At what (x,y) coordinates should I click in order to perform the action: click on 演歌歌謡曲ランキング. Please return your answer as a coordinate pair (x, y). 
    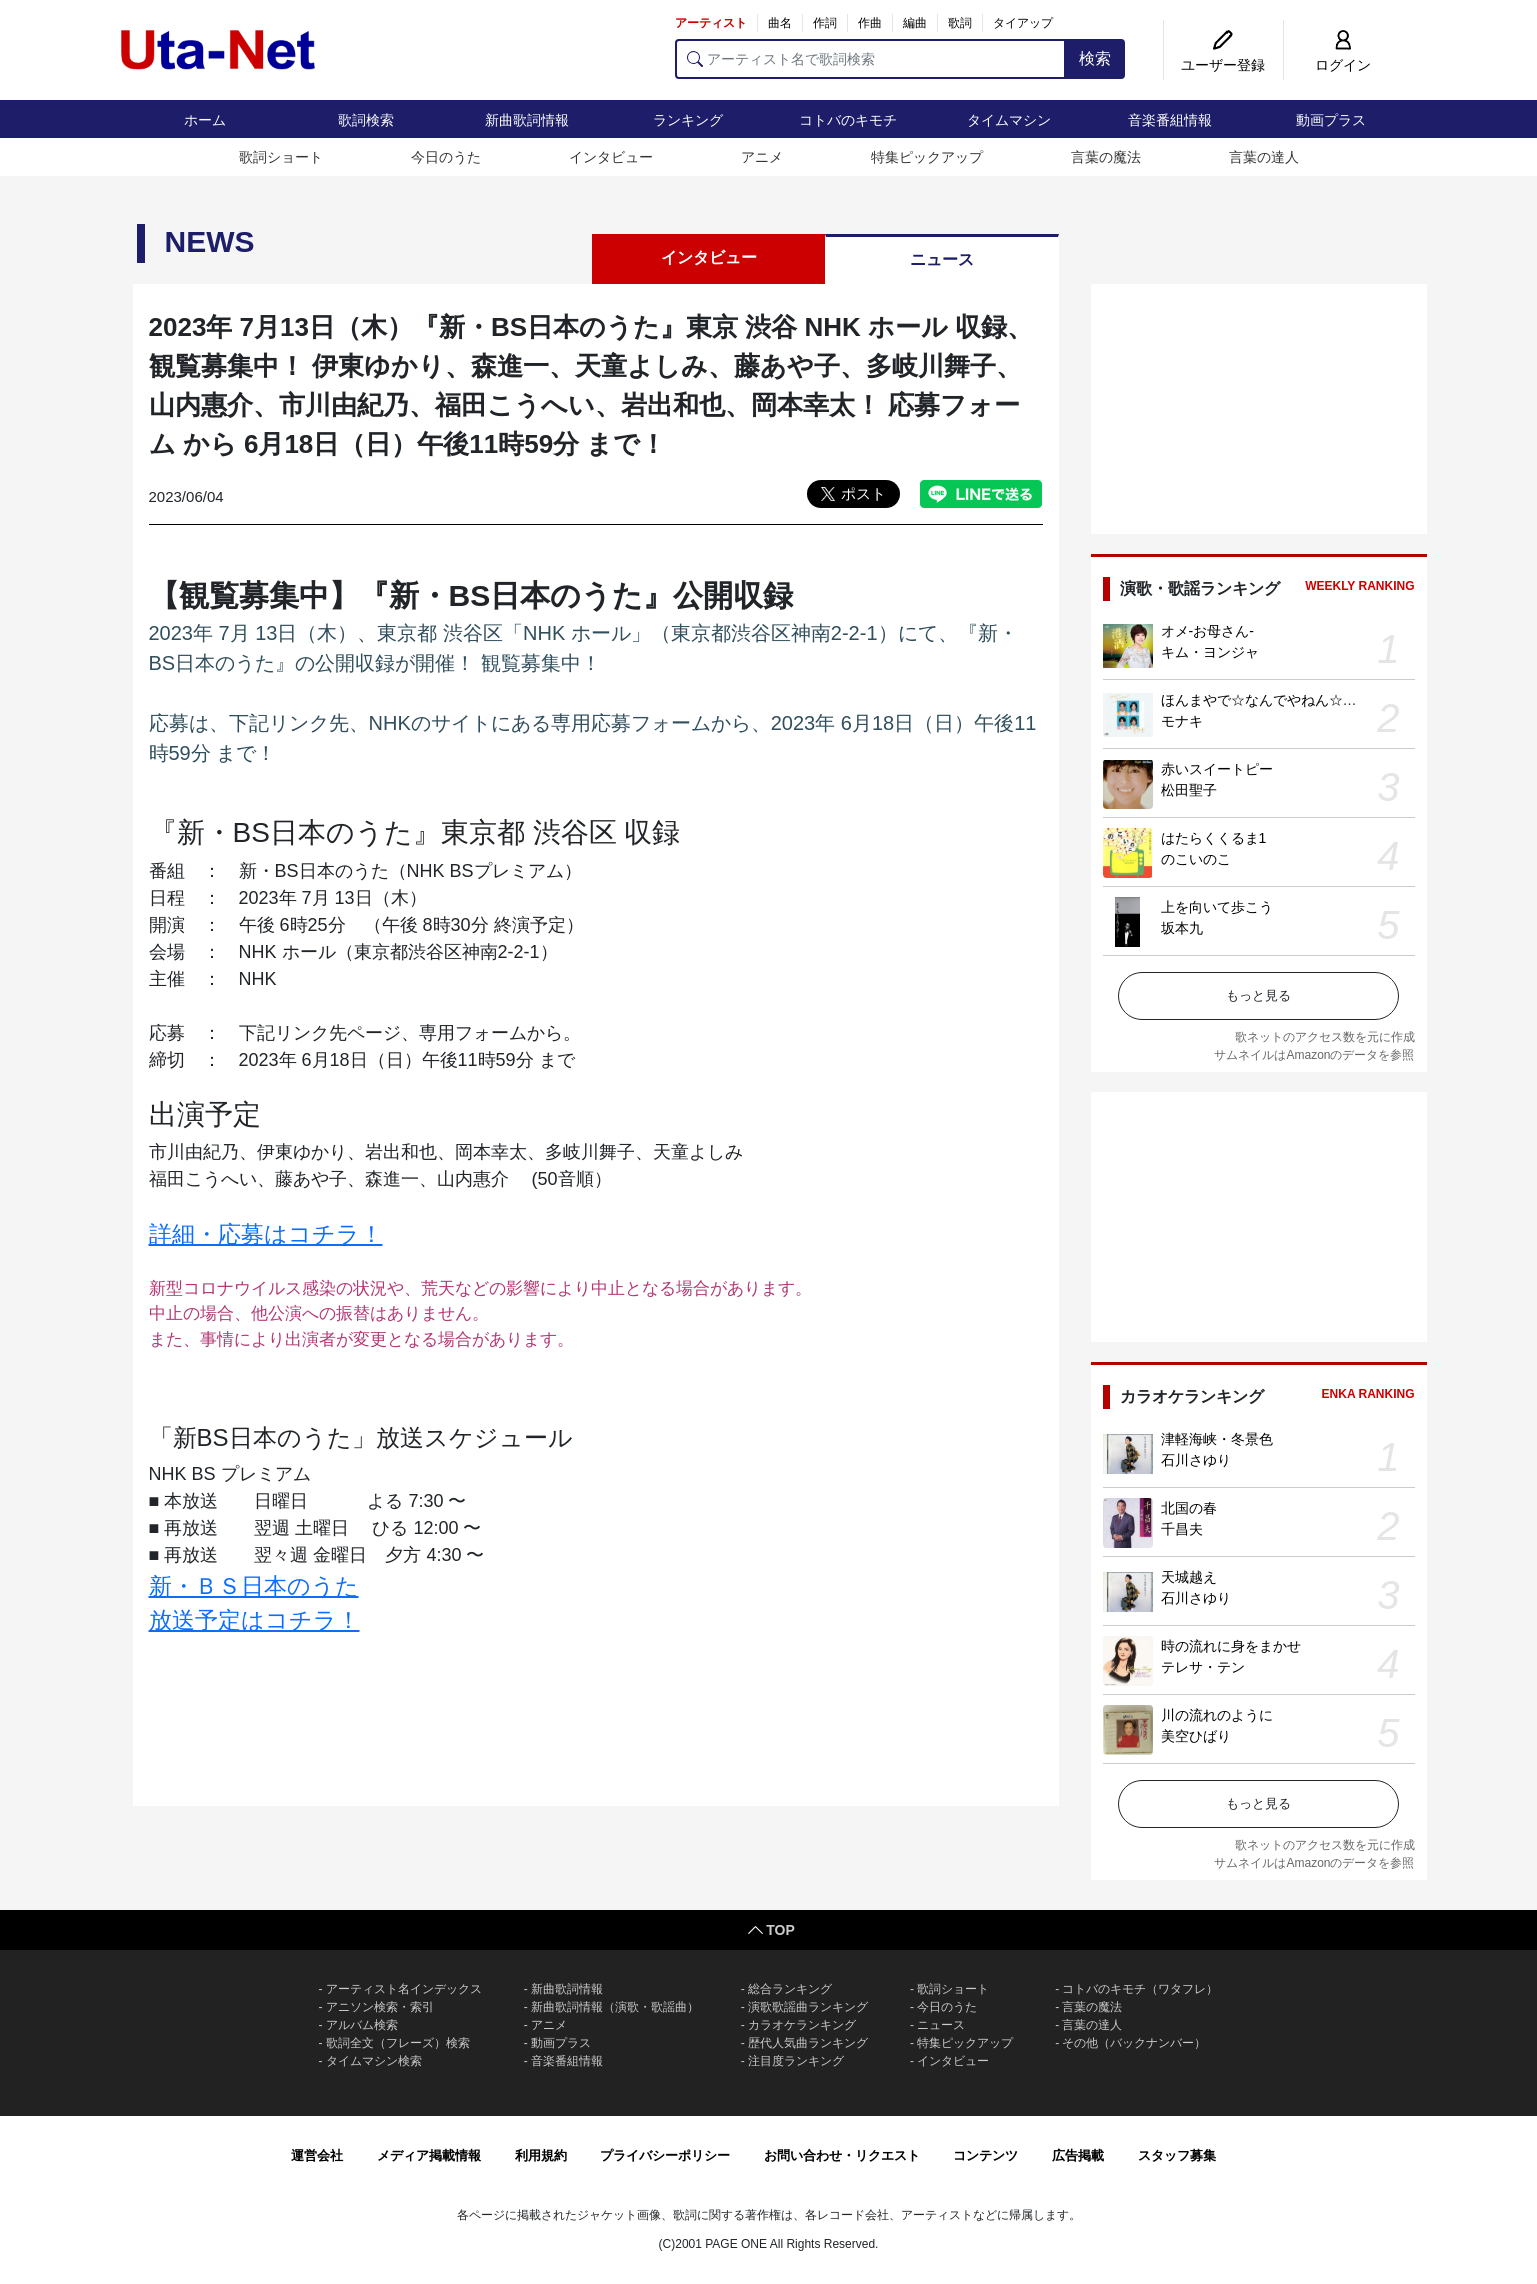
    Looking at the image, I should click on (808, 2007).